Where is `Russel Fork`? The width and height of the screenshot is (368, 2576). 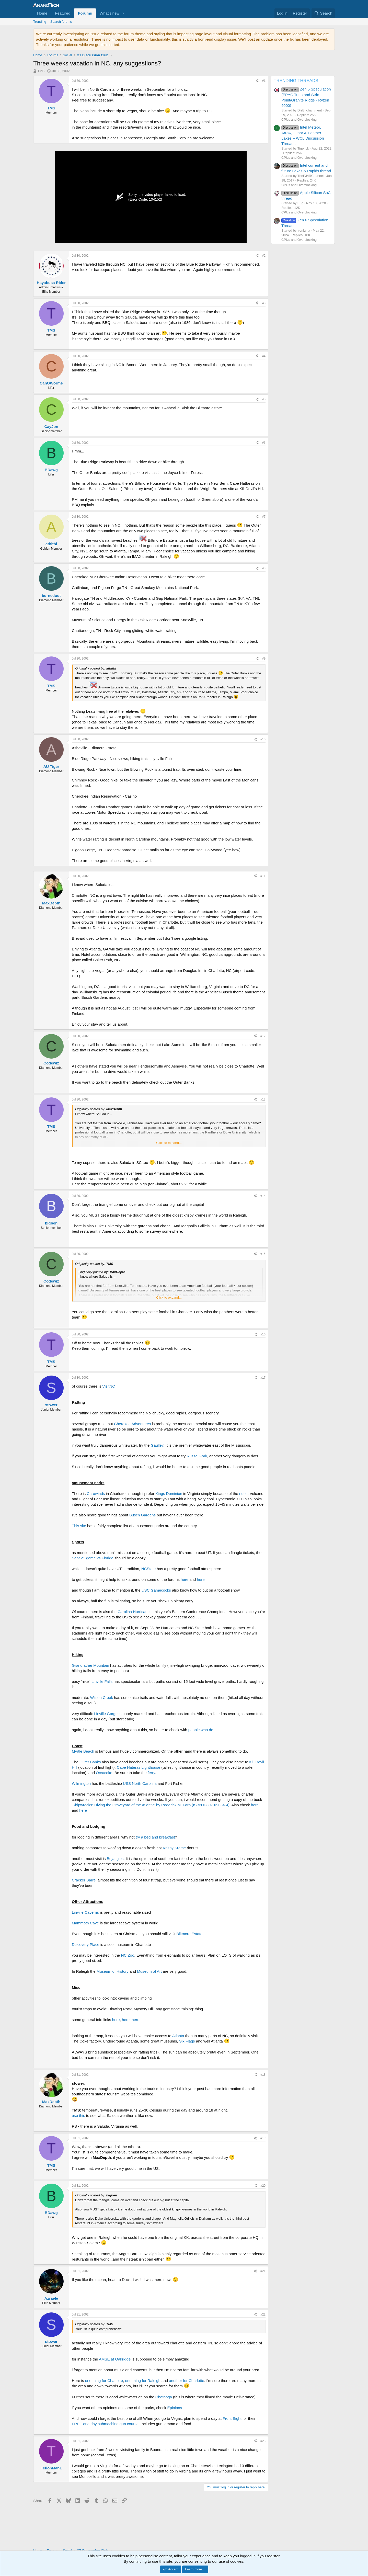 Russel Fork is located at coordinates (197, 1456).